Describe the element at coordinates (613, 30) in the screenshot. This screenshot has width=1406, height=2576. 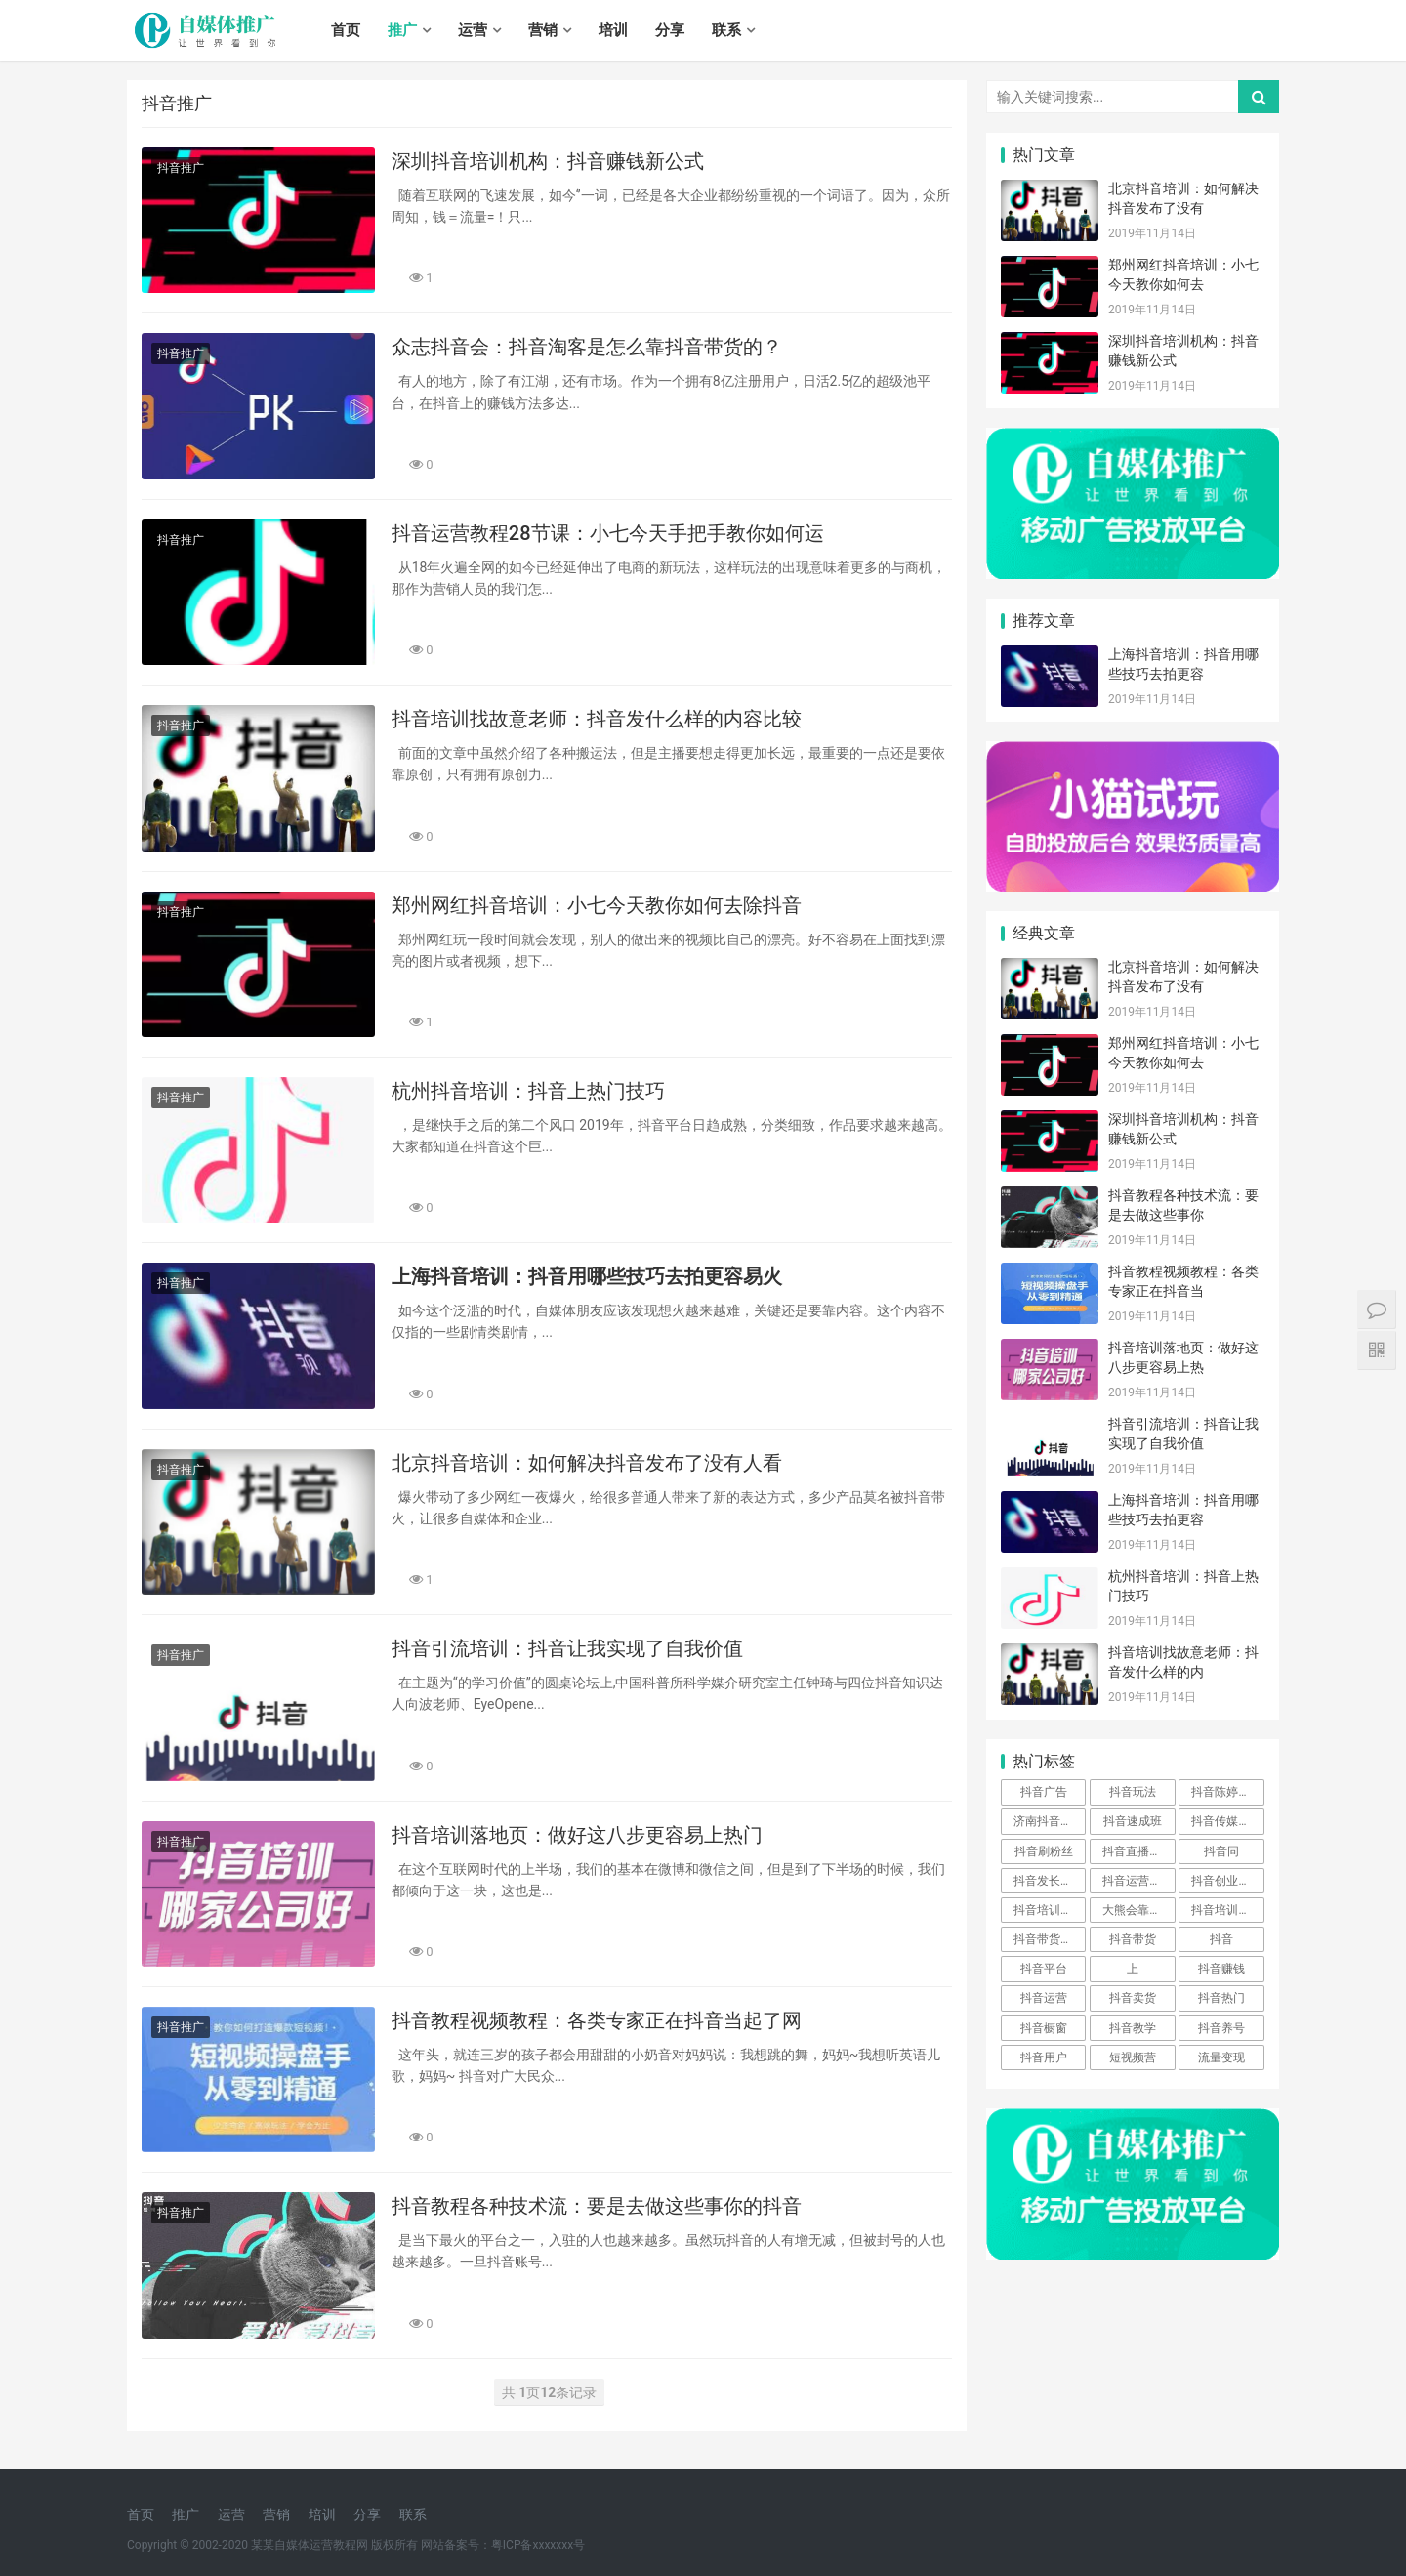
I see `培训` at that location.